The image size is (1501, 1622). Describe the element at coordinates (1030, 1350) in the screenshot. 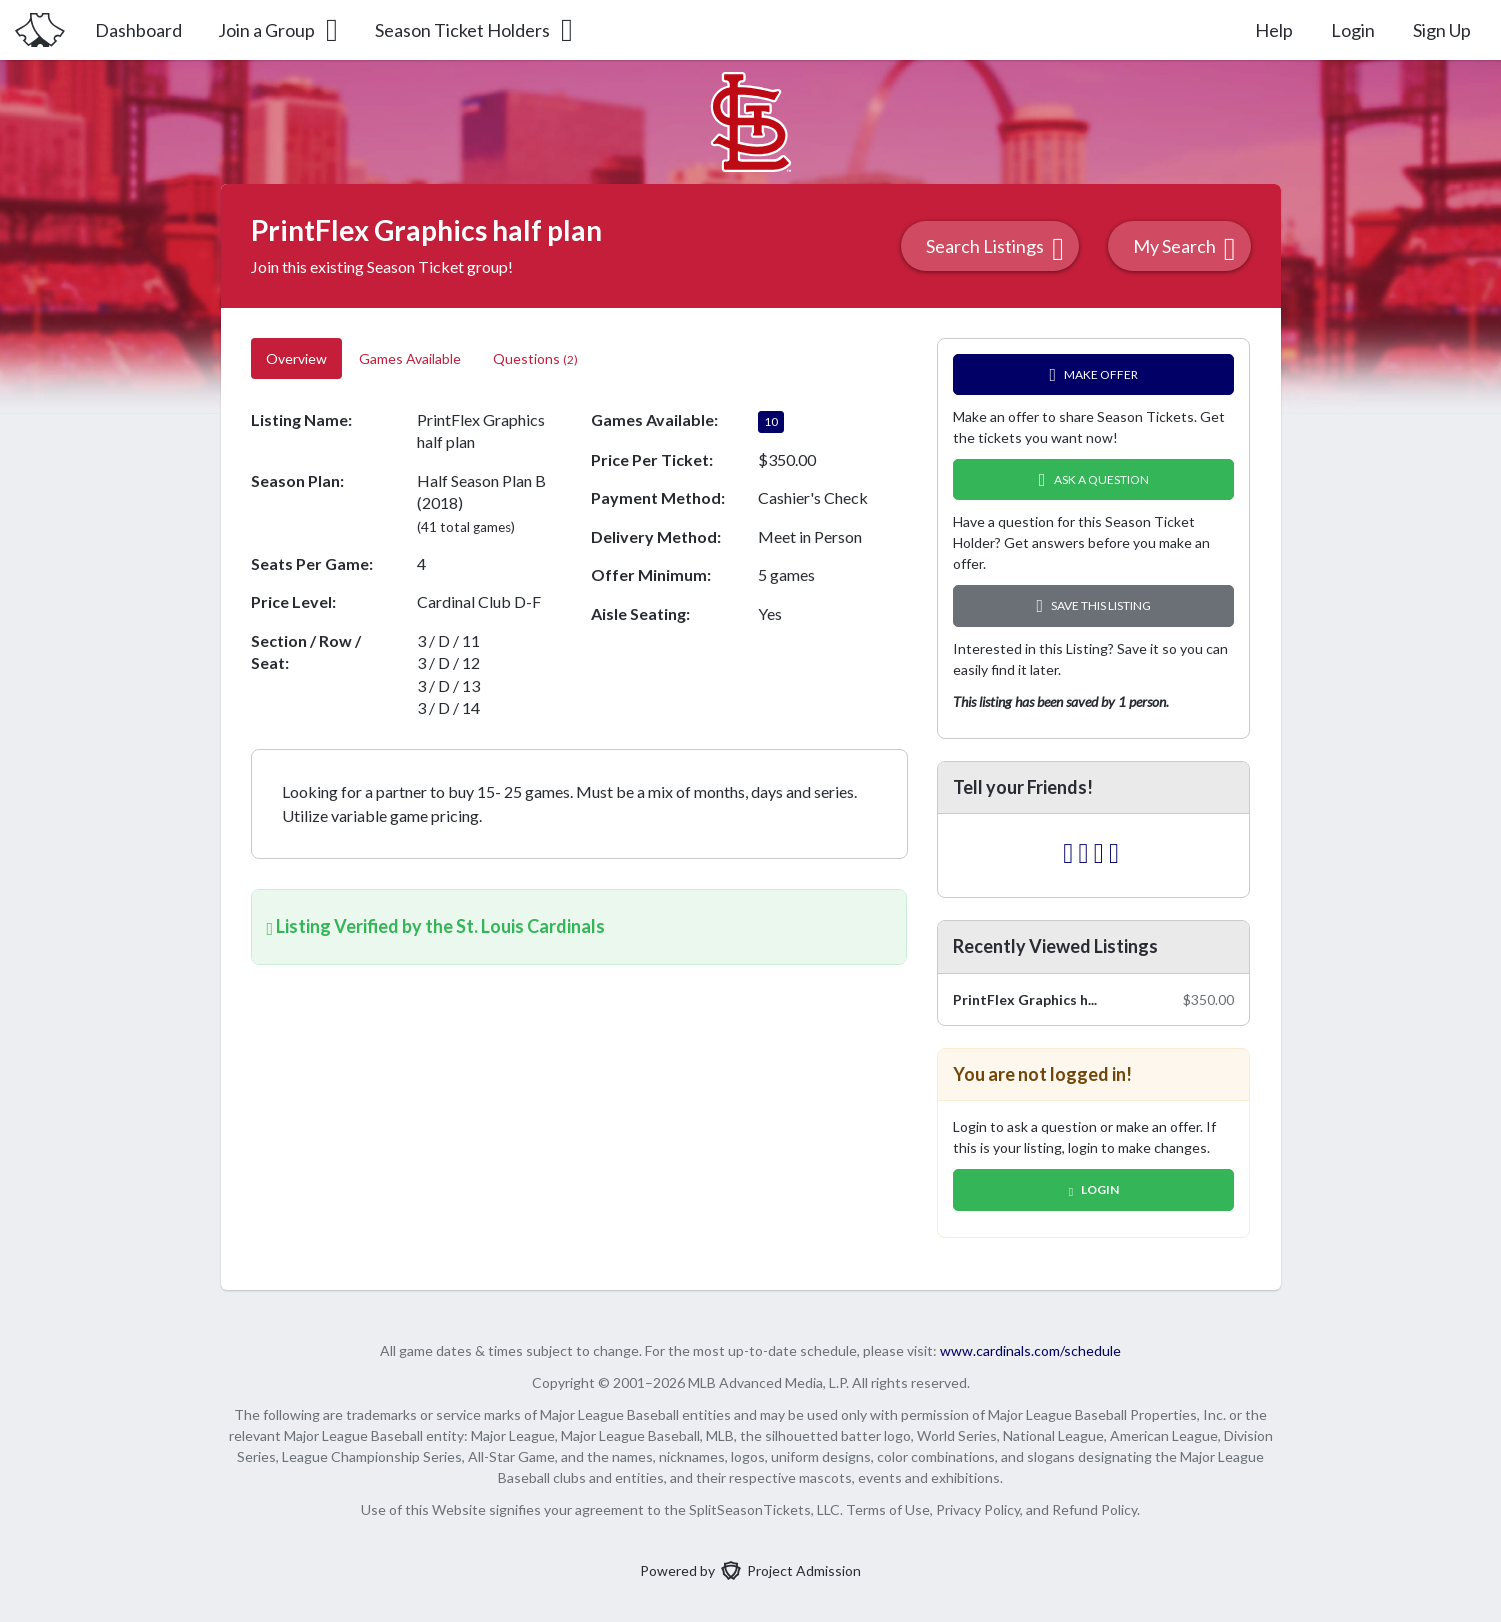

I see `www.cardinals.com/schedule` at that location.